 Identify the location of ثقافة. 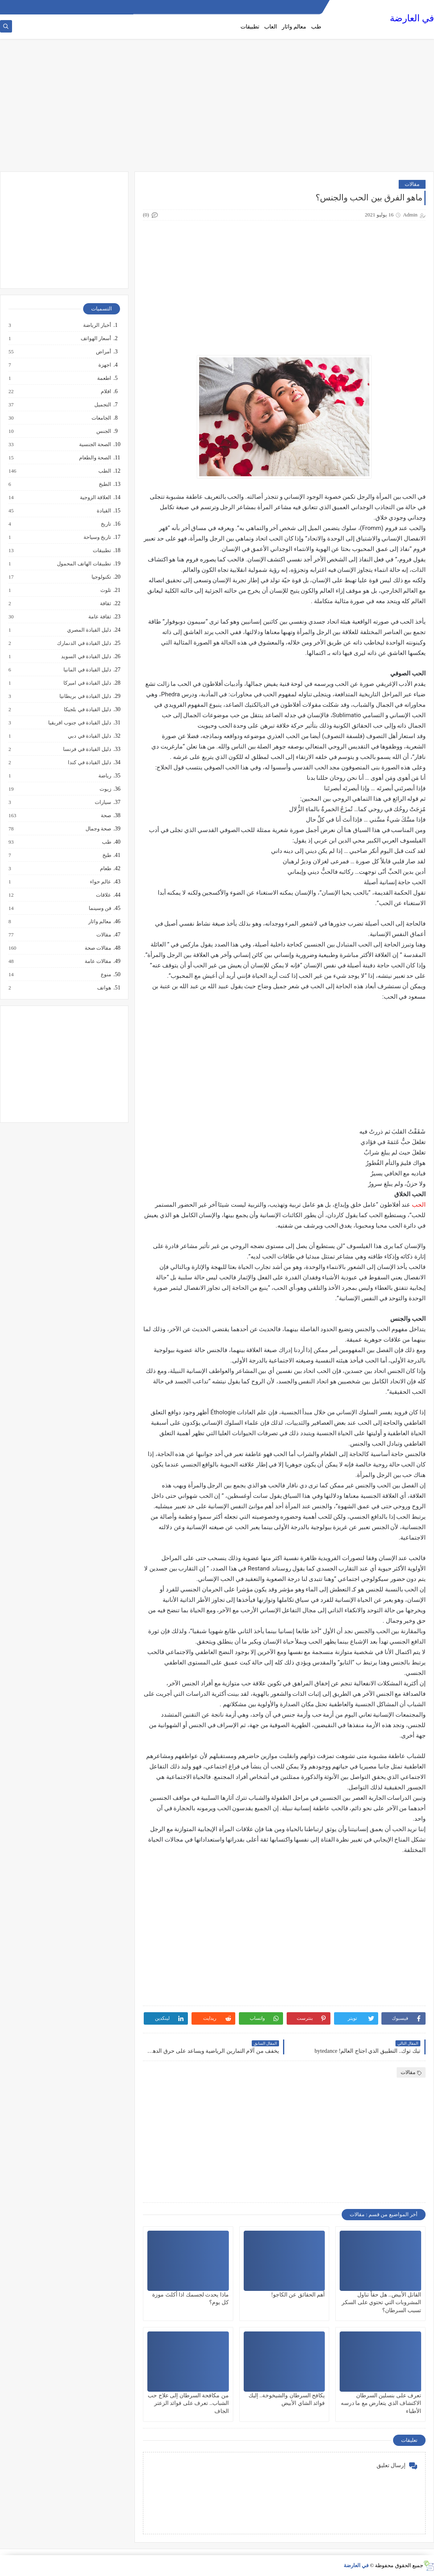
(105, 603).